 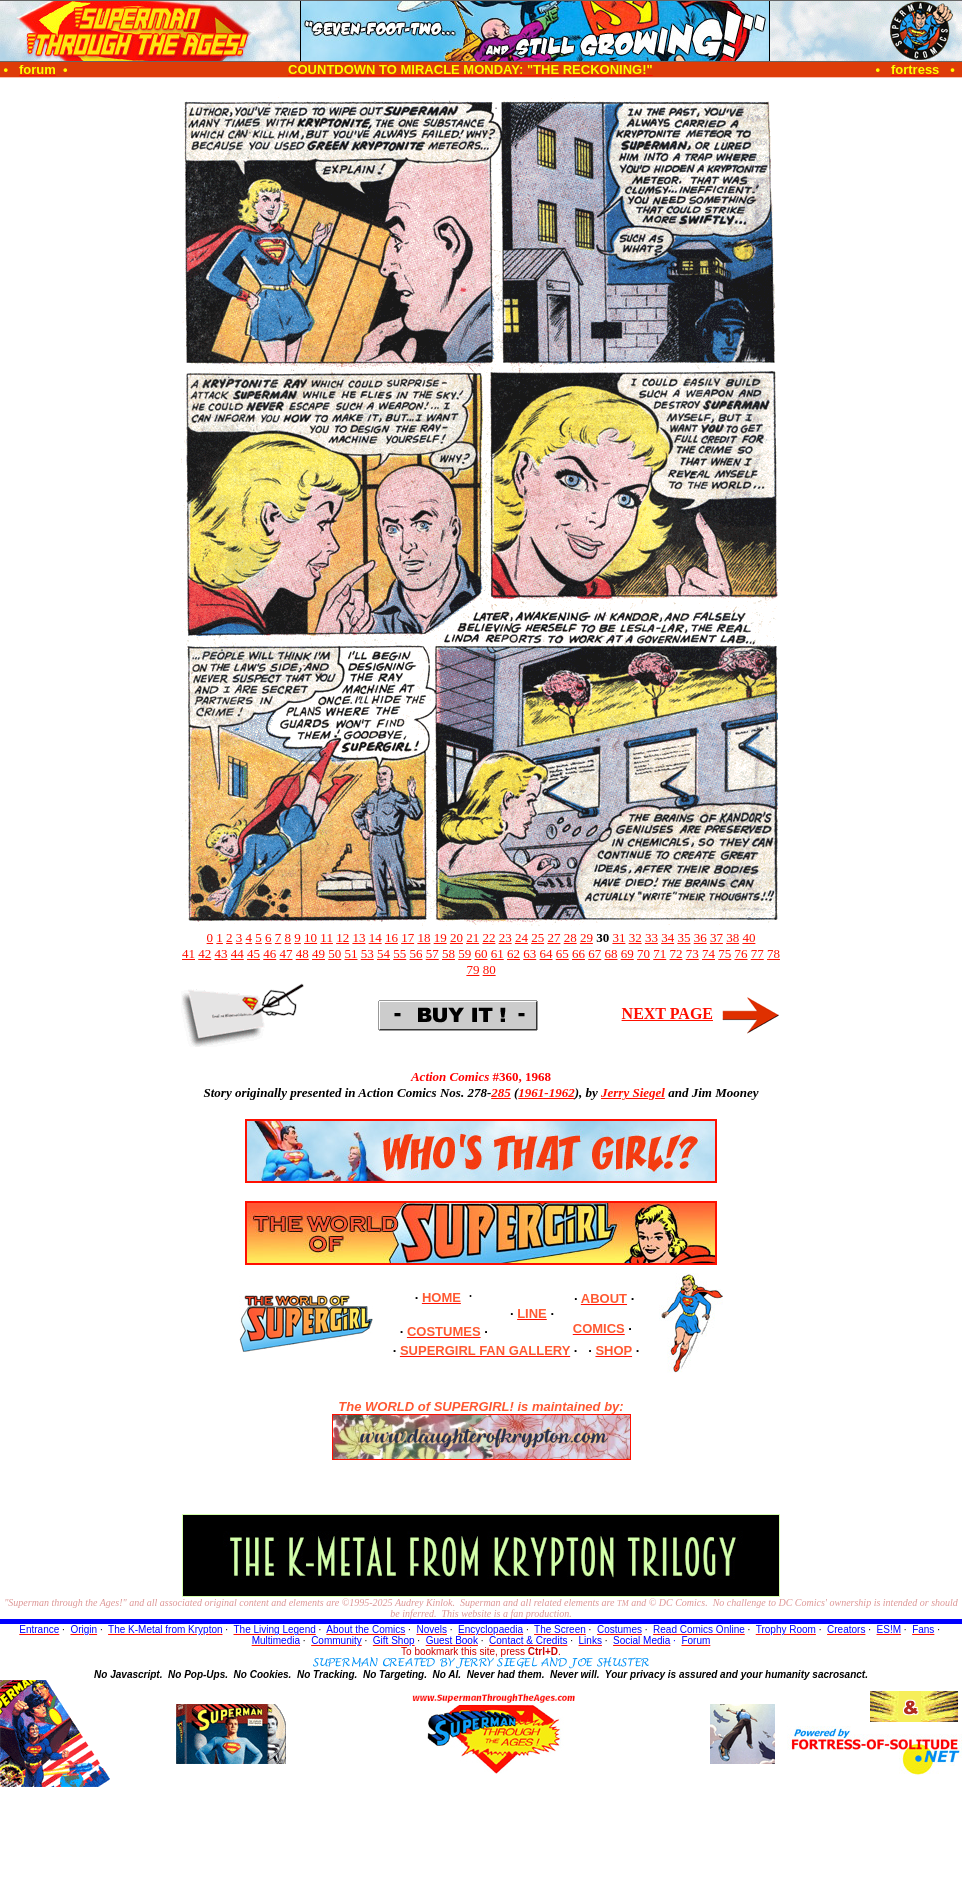 I want to click on 73, so click(x=692, y=953).